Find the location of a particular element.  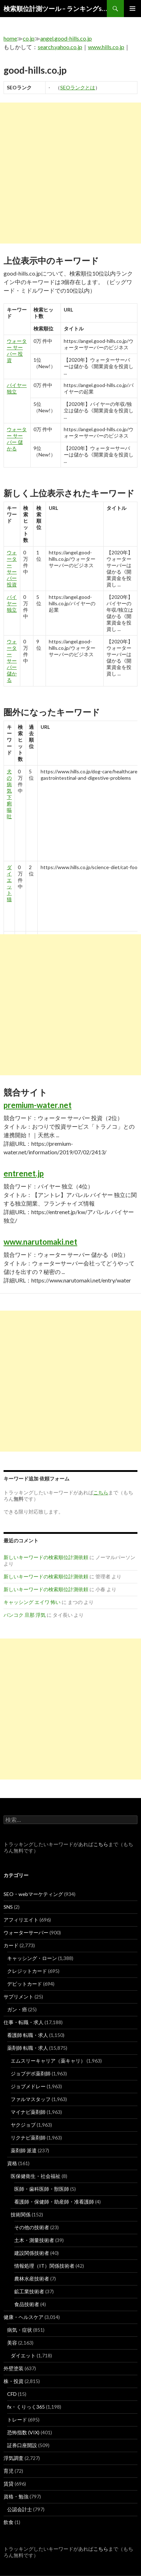

クレジットカード is located at coordinates (27, 1971).